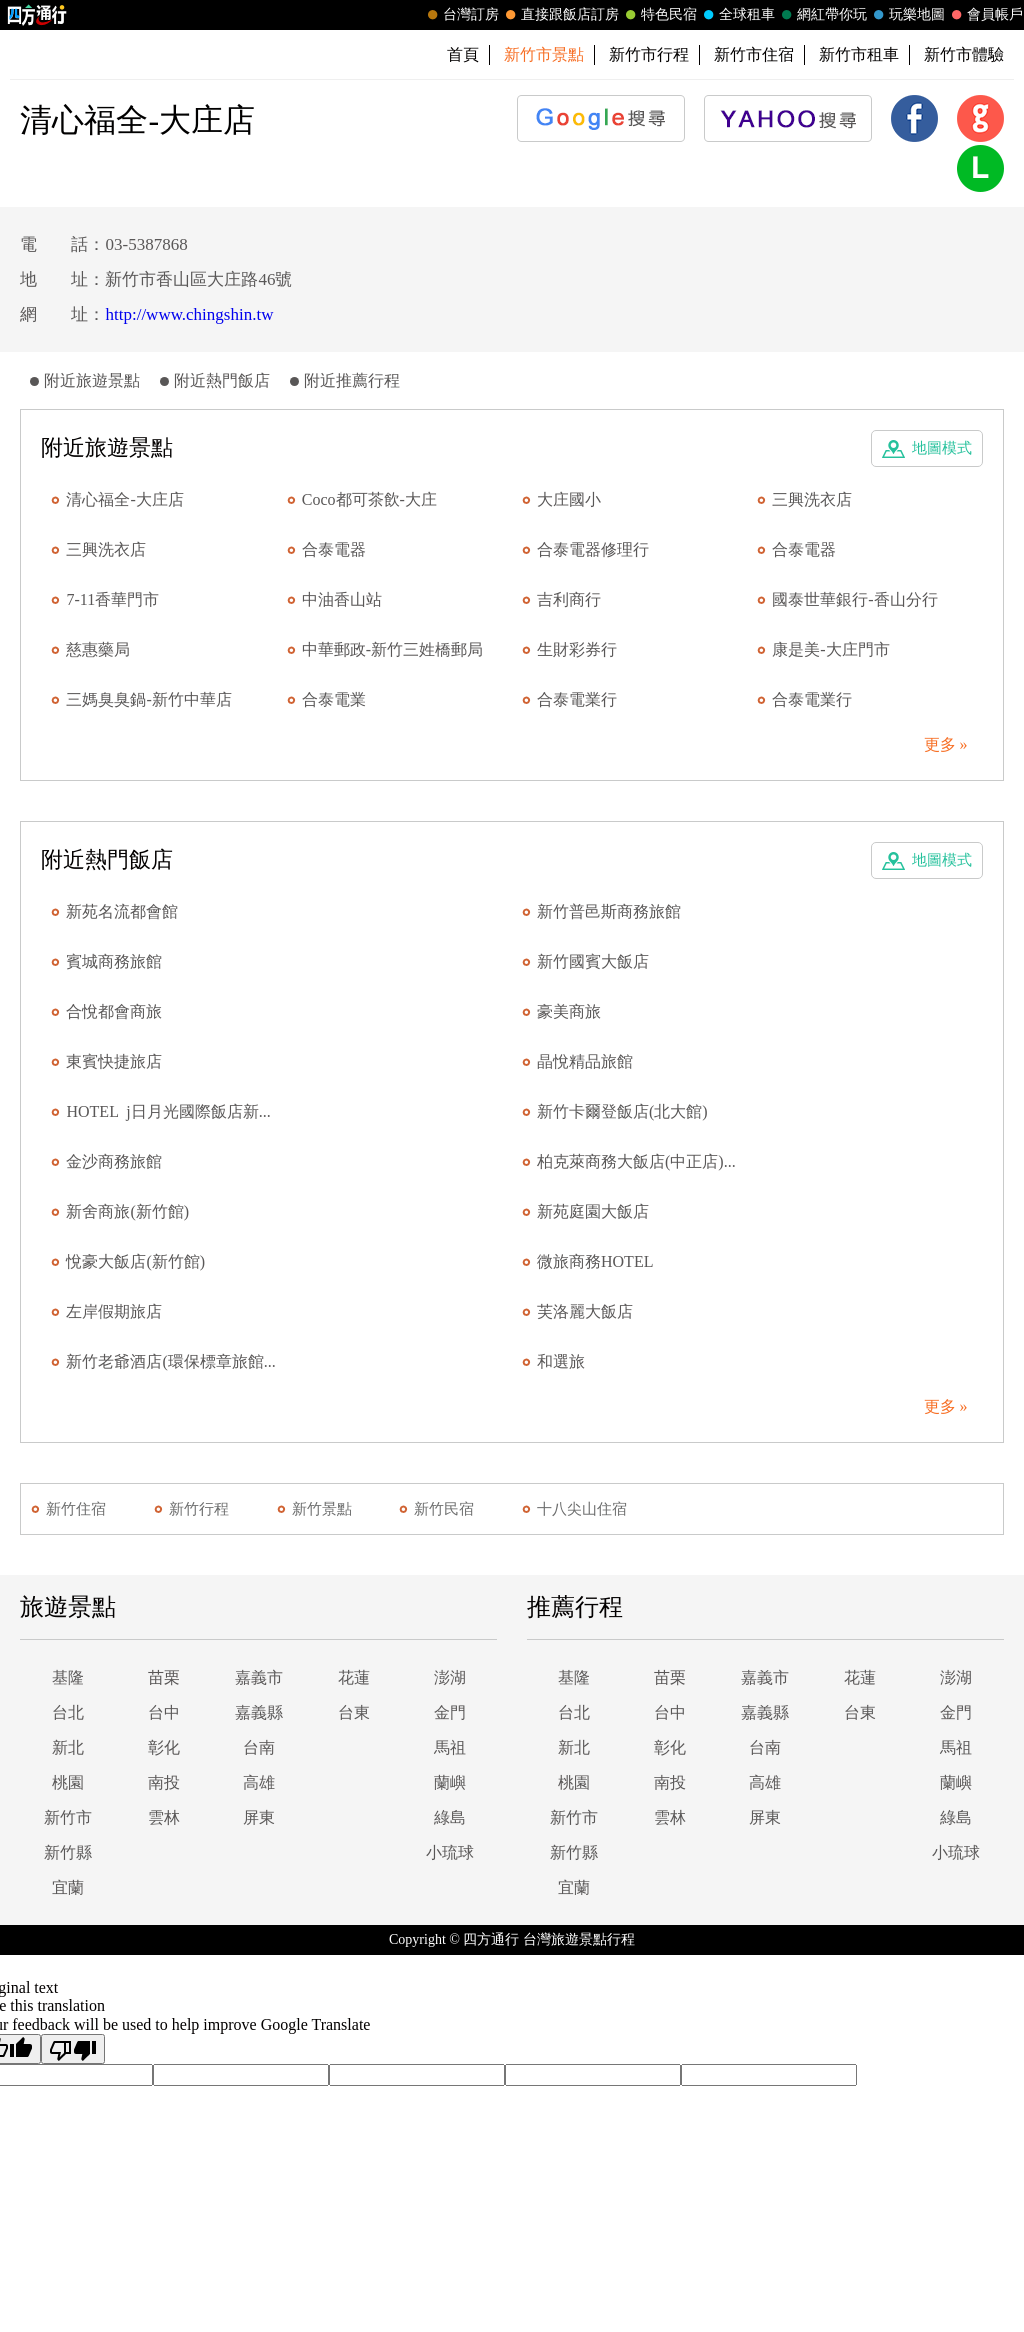  I want to click on 吉利商行, so click(569, 599).